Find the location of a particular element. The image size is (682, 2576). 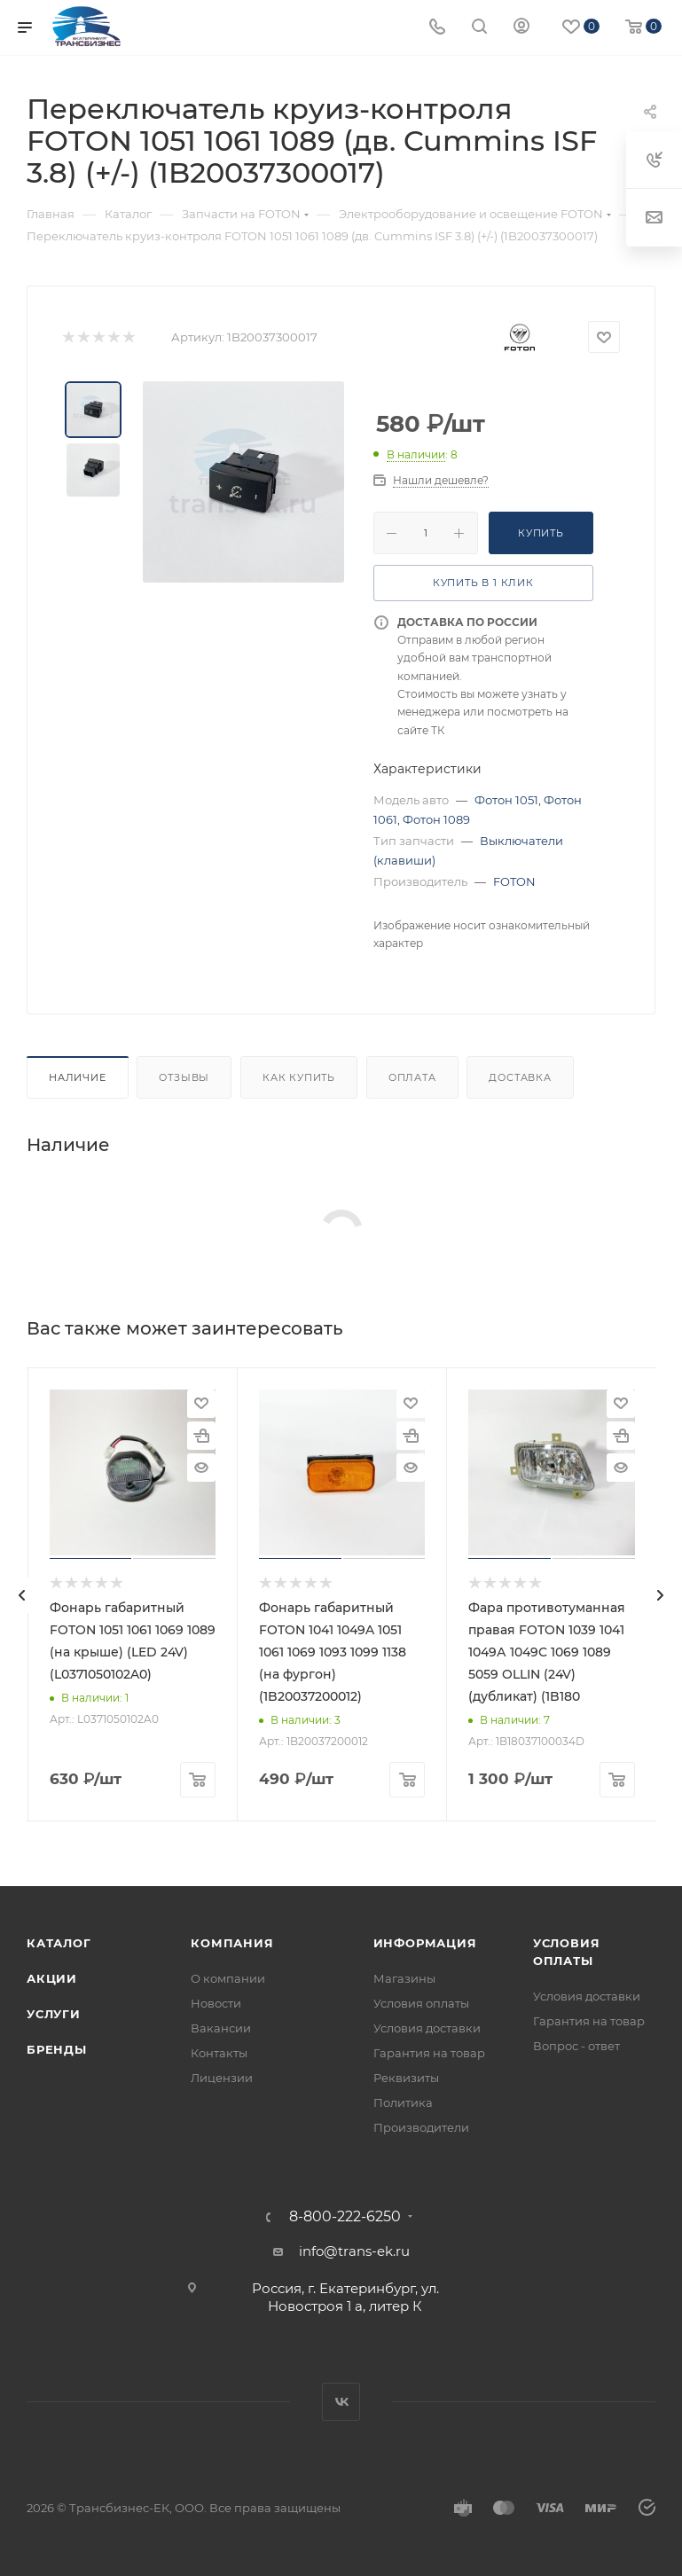

Как купить is located at coordinates (299, 1077).